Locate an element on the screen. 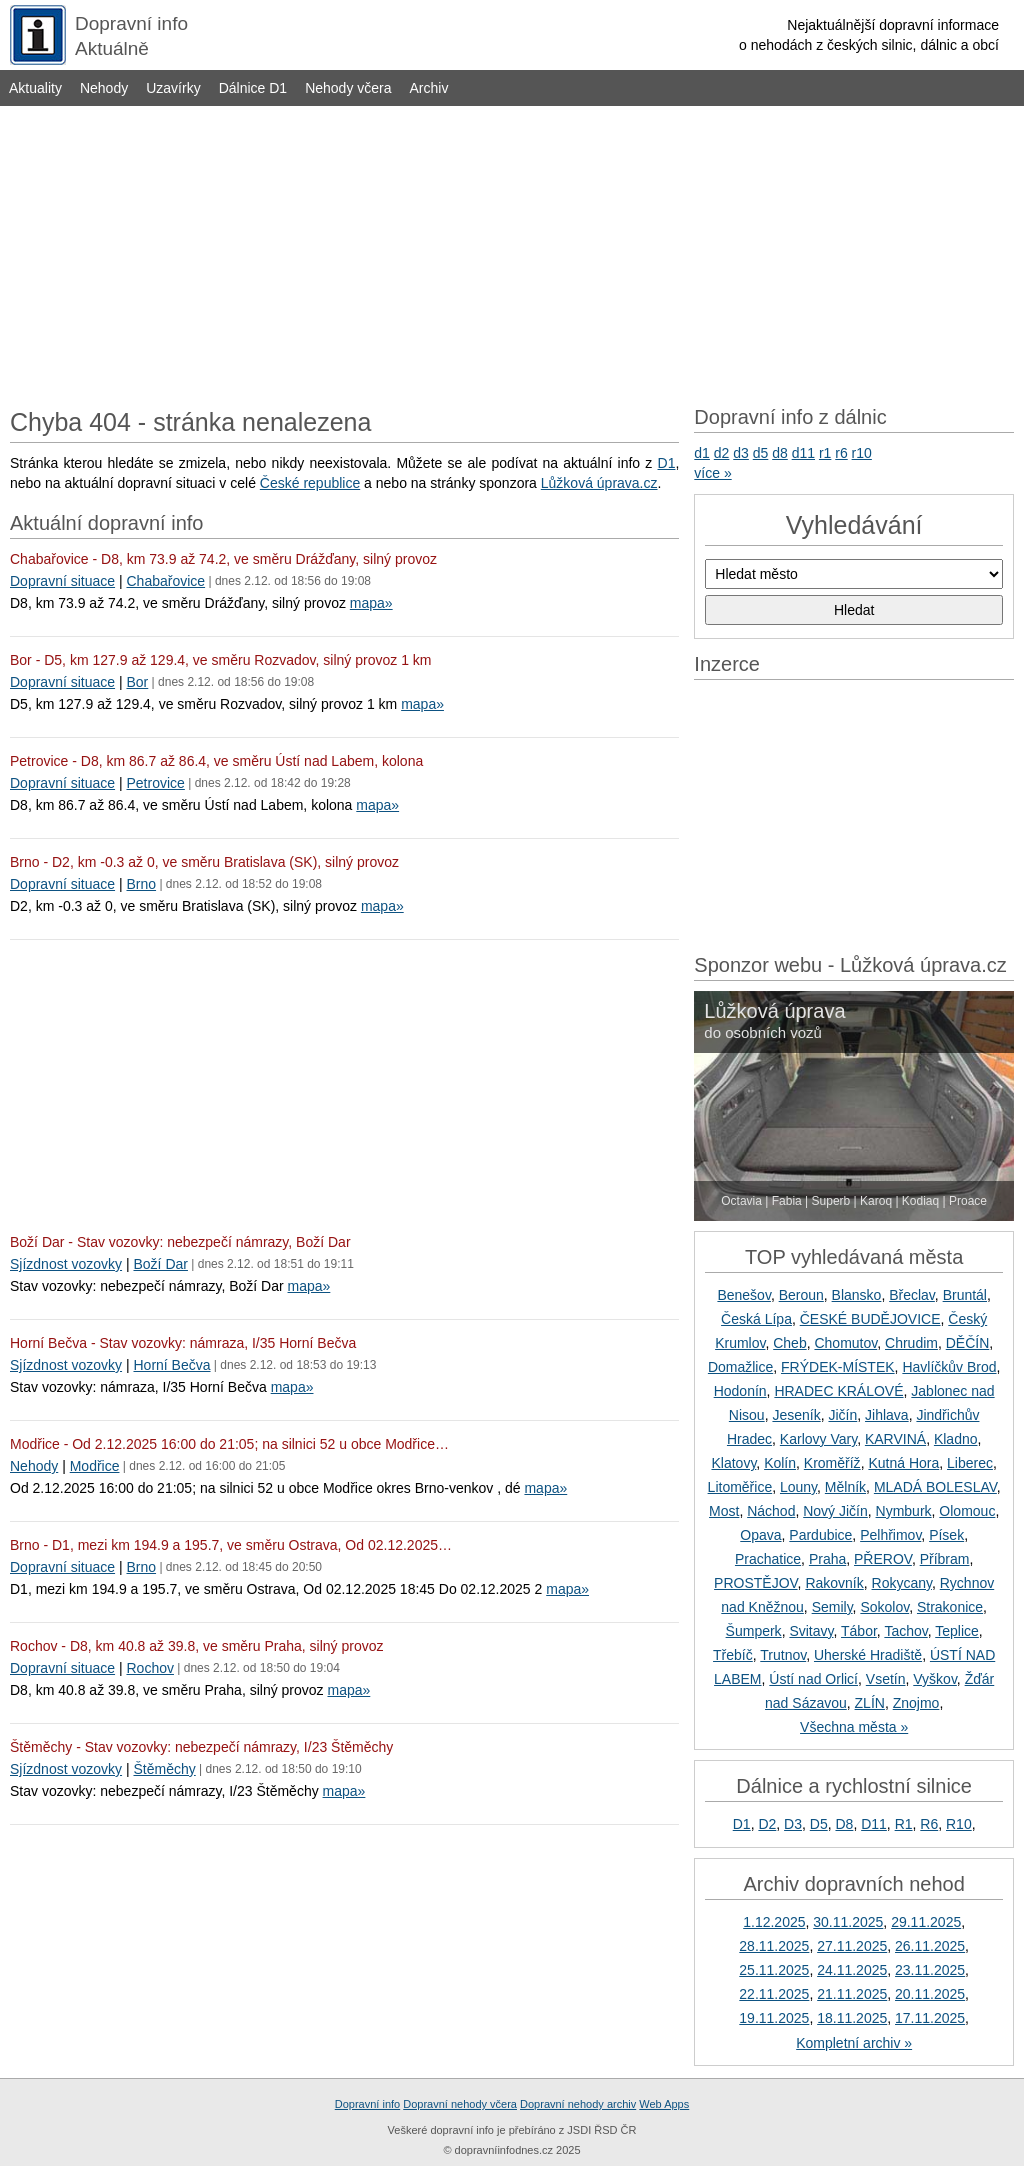 The height and width of the screenshot is (2166, 1024). Znojmo is located at coordinates (916, 1703).